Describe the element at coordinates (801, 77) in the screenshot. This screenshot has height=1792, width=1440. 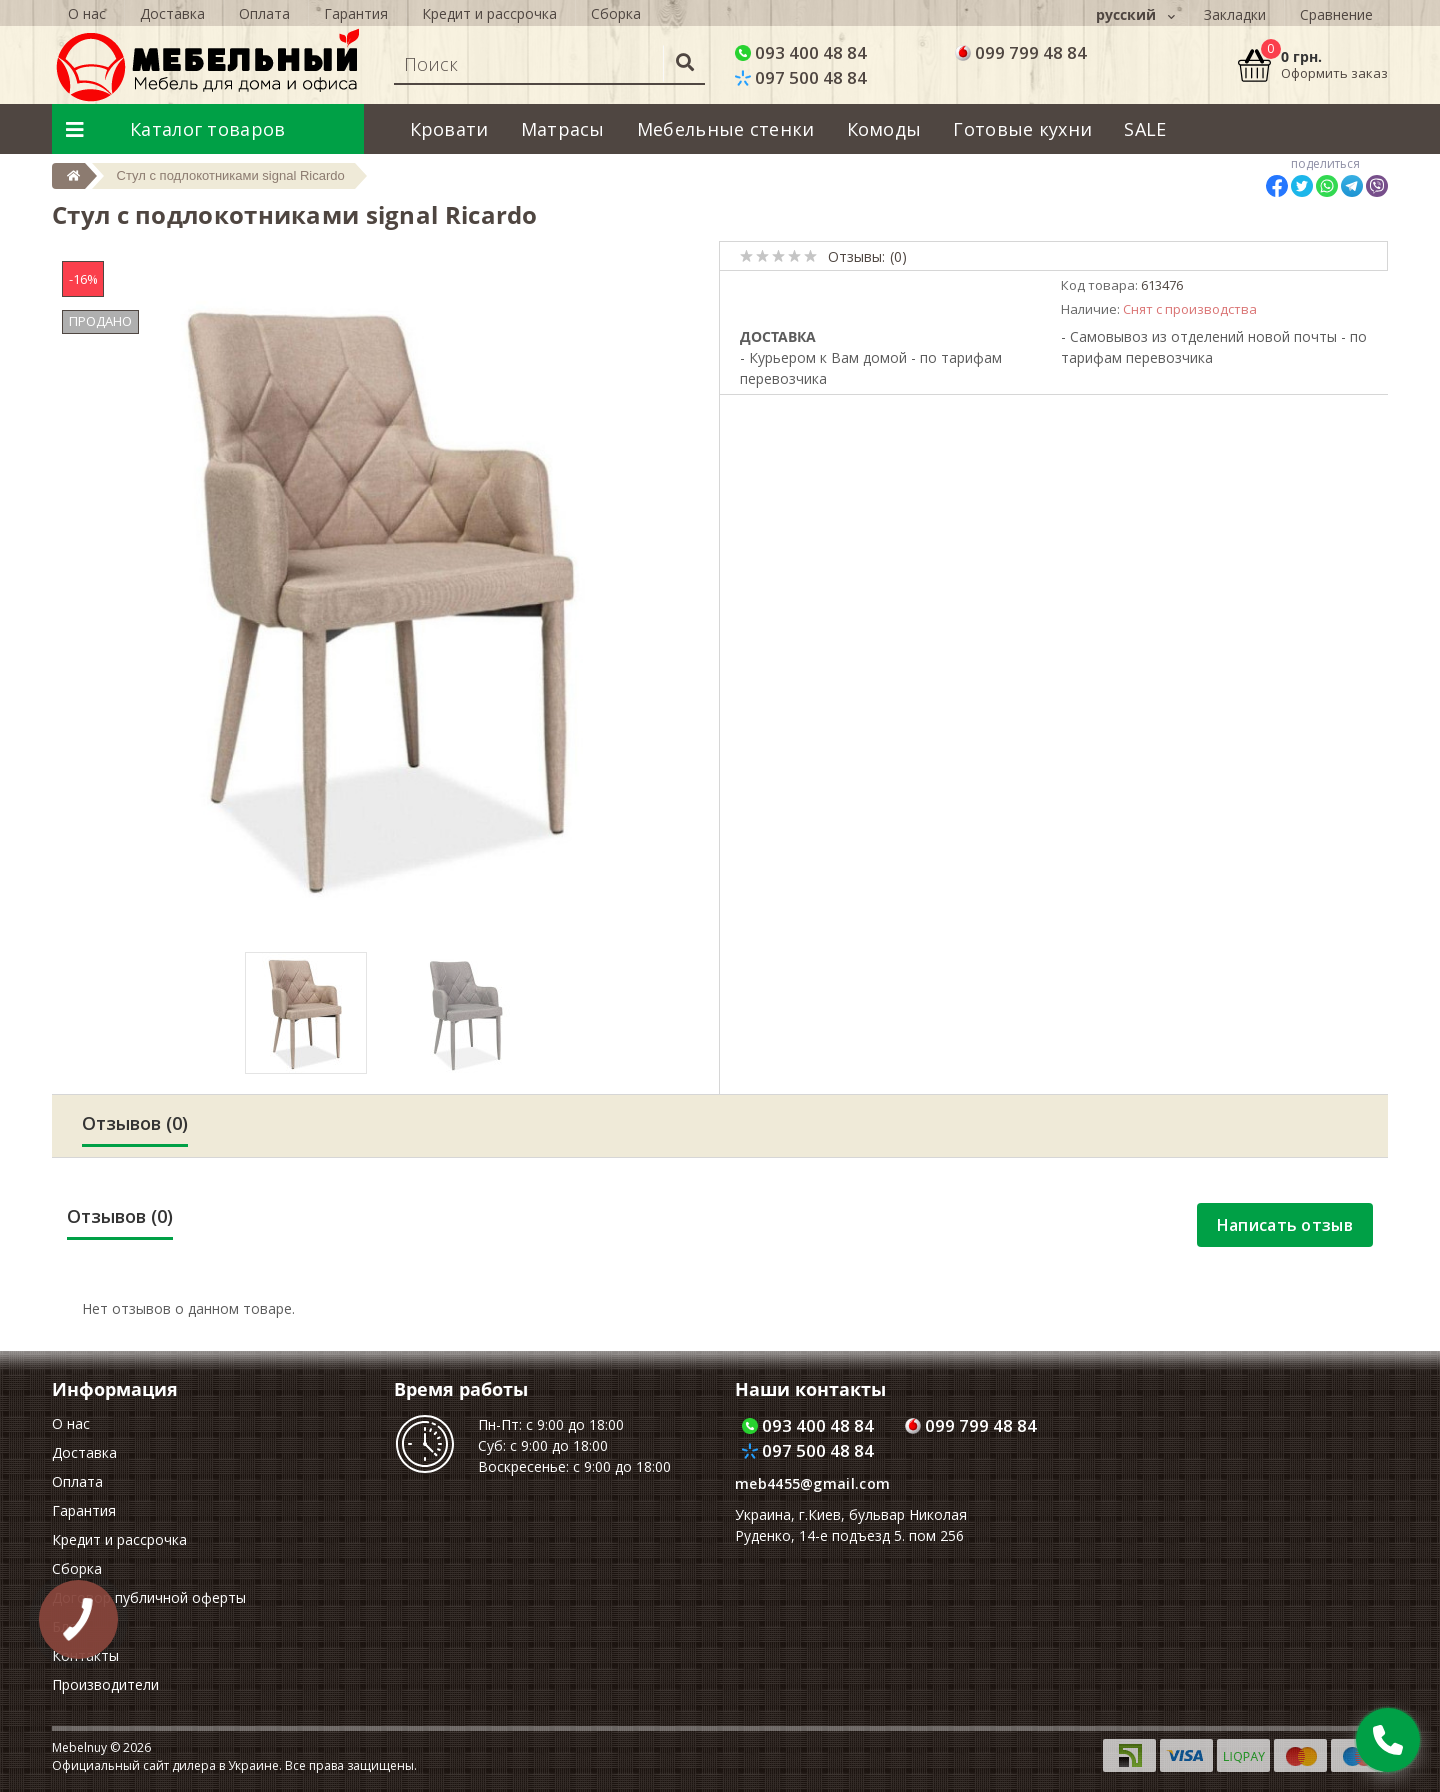
I see `097 500 48 84` at that location.